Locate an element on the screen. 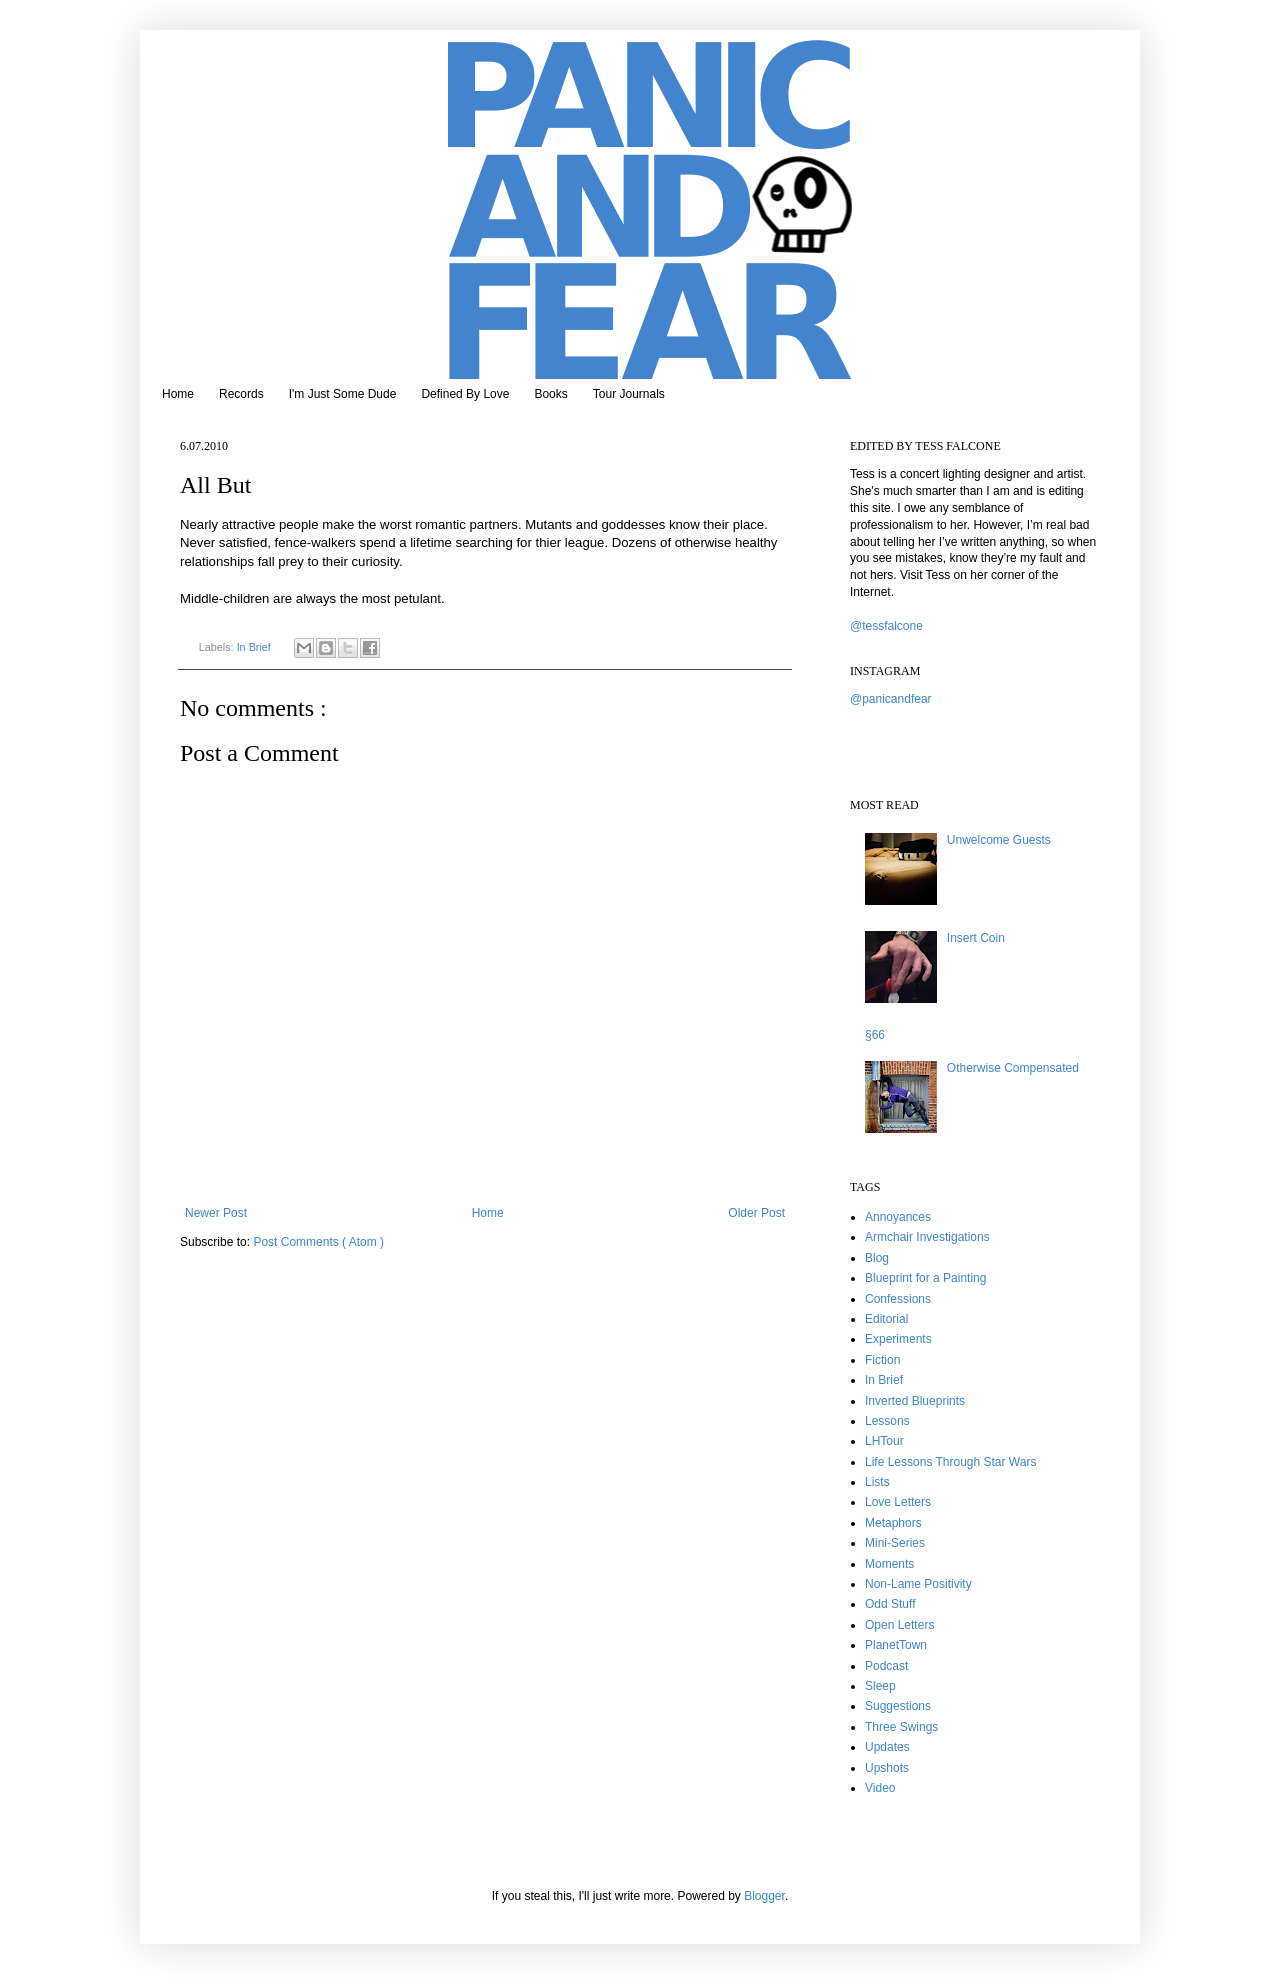 The height and width of the screenshot is (1985, 1280). Suggestions is located at coordinates (898, 1706).